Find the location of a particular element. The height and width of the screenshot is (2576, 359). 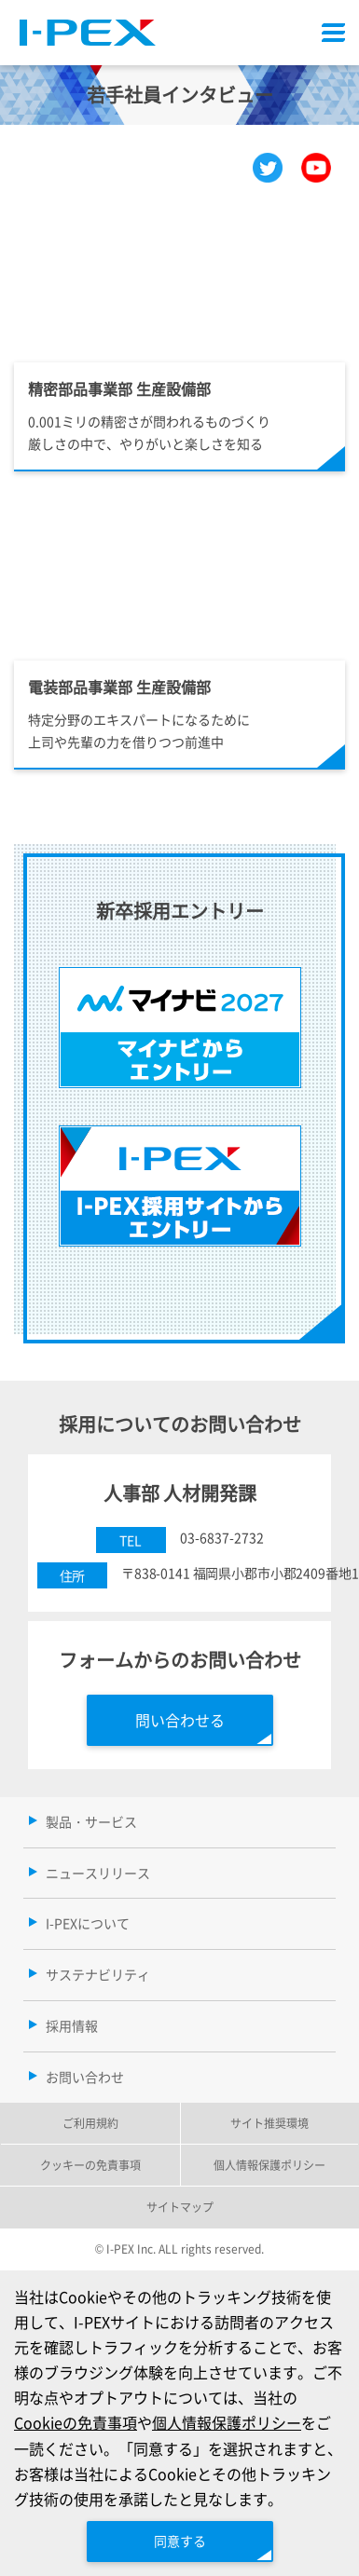

個人情報保護ポリシー is located at coordinates (226, 2422).